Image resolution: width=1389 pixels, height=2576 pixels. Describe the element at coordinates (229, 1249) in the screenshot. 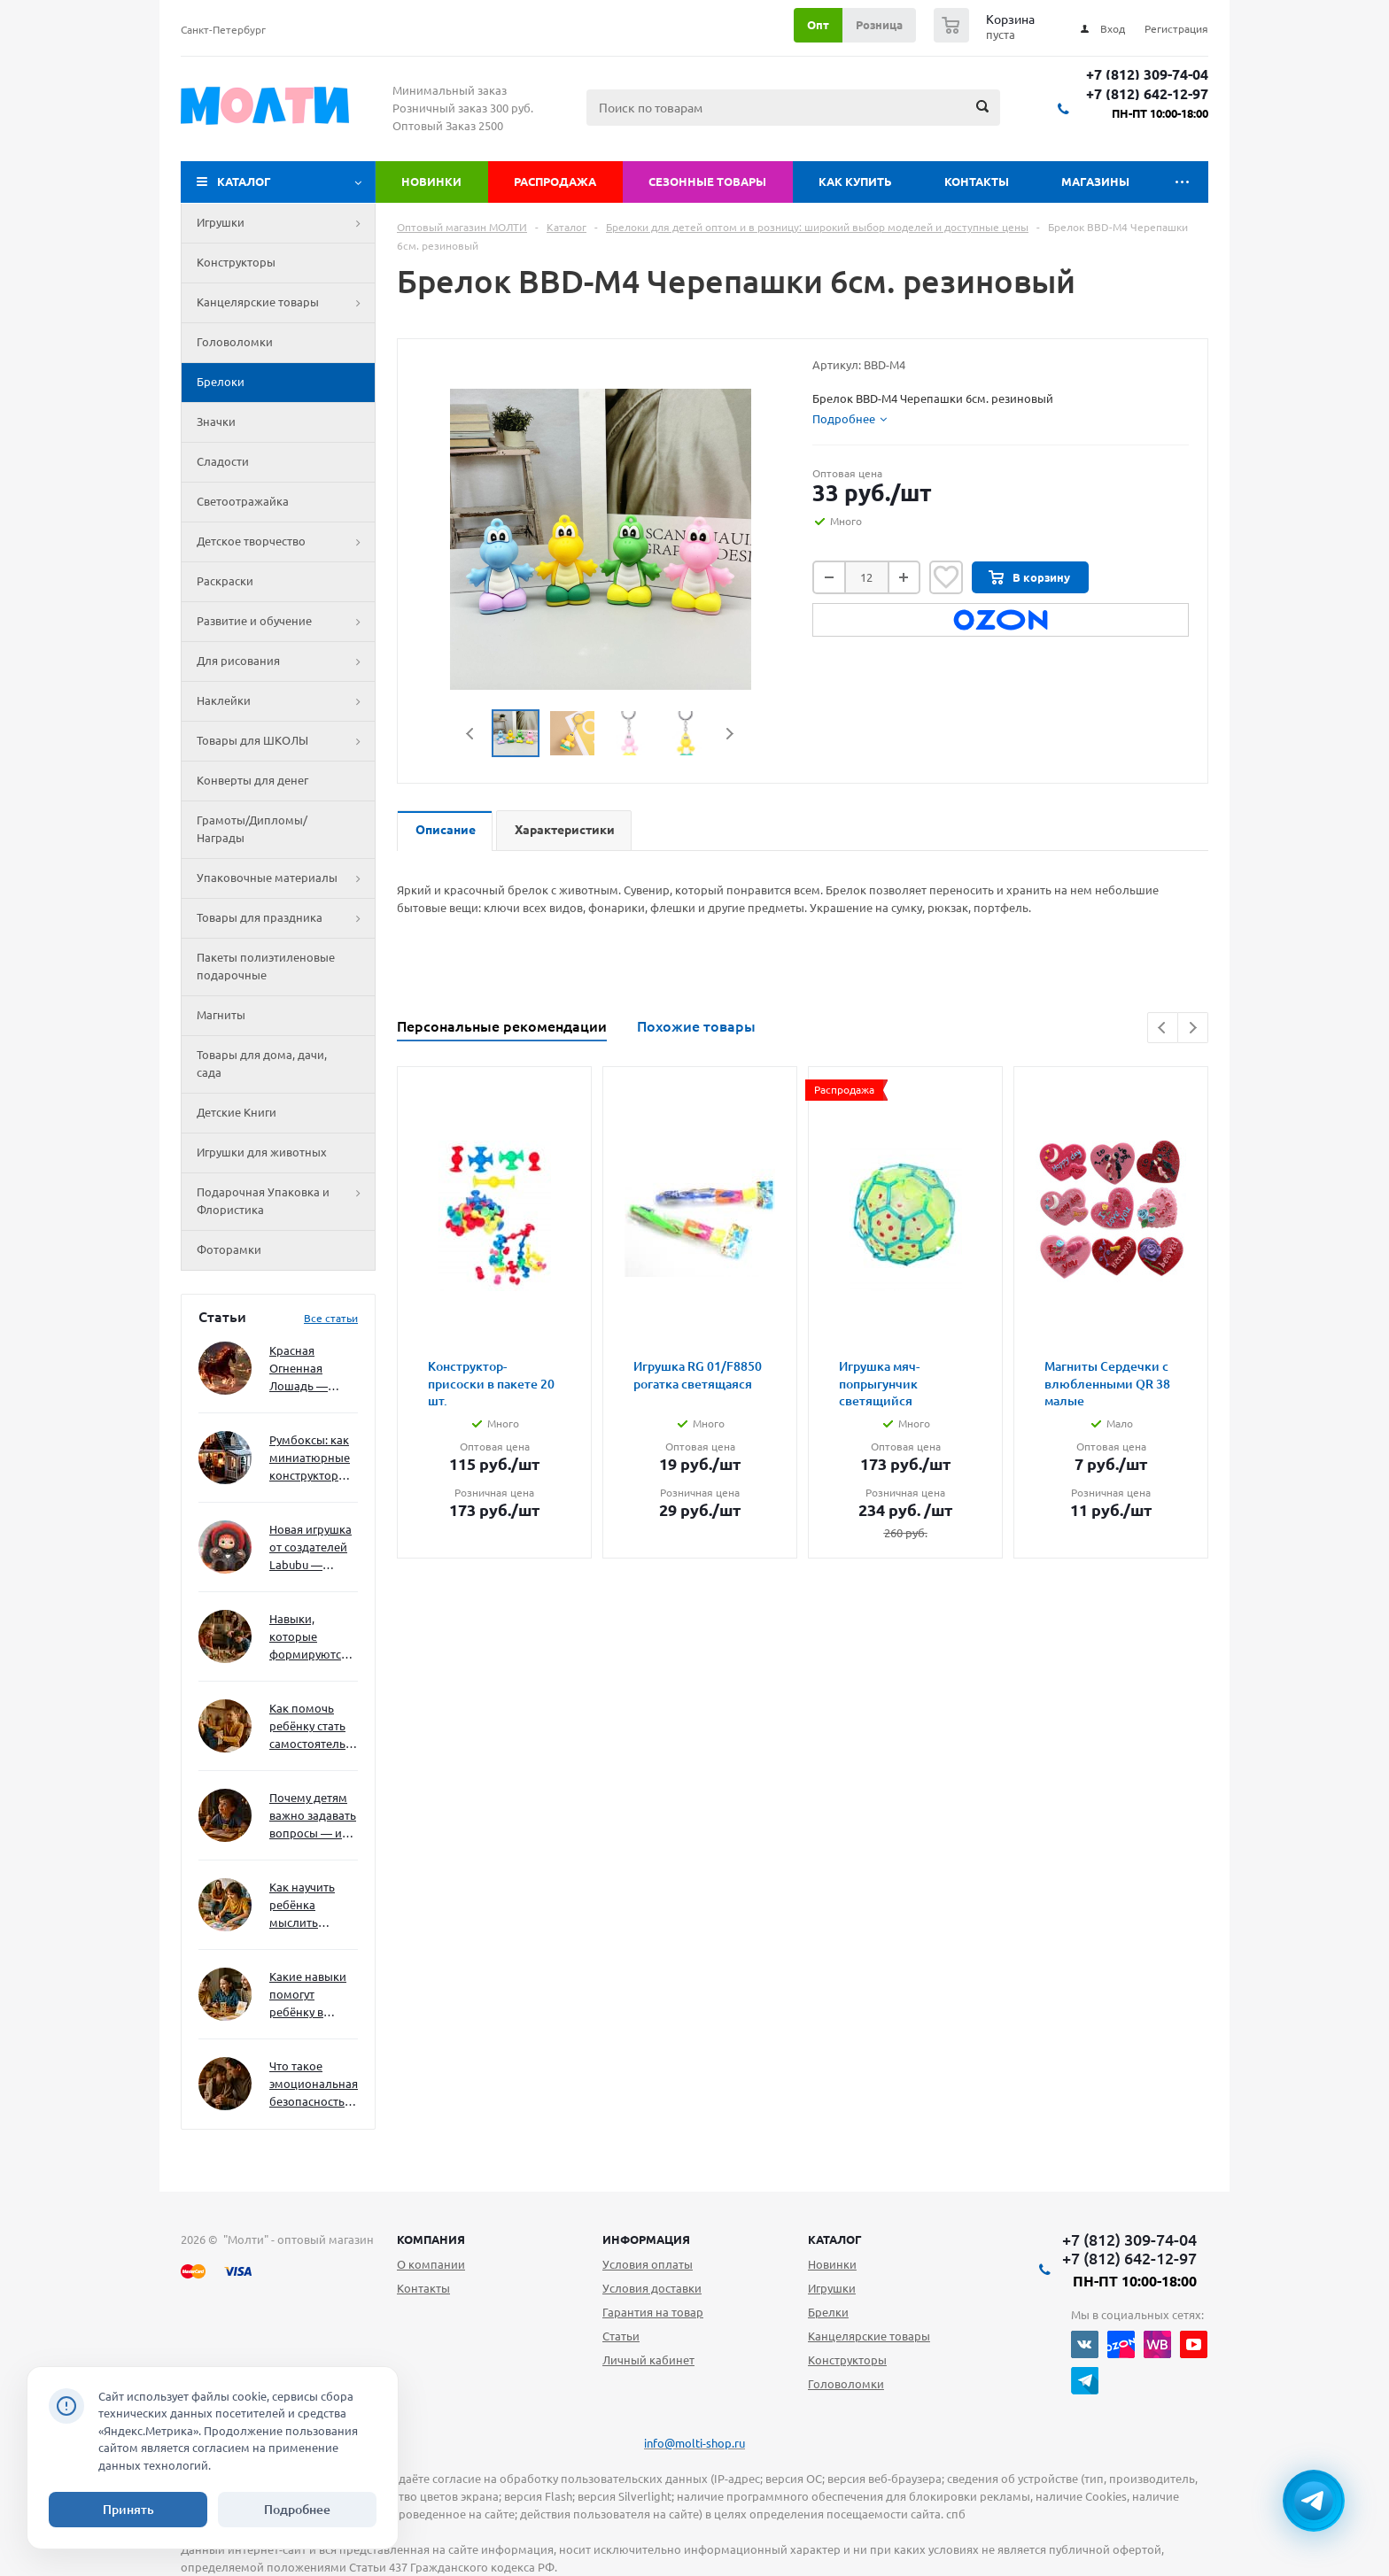

I see `Фоторамки` at that location.